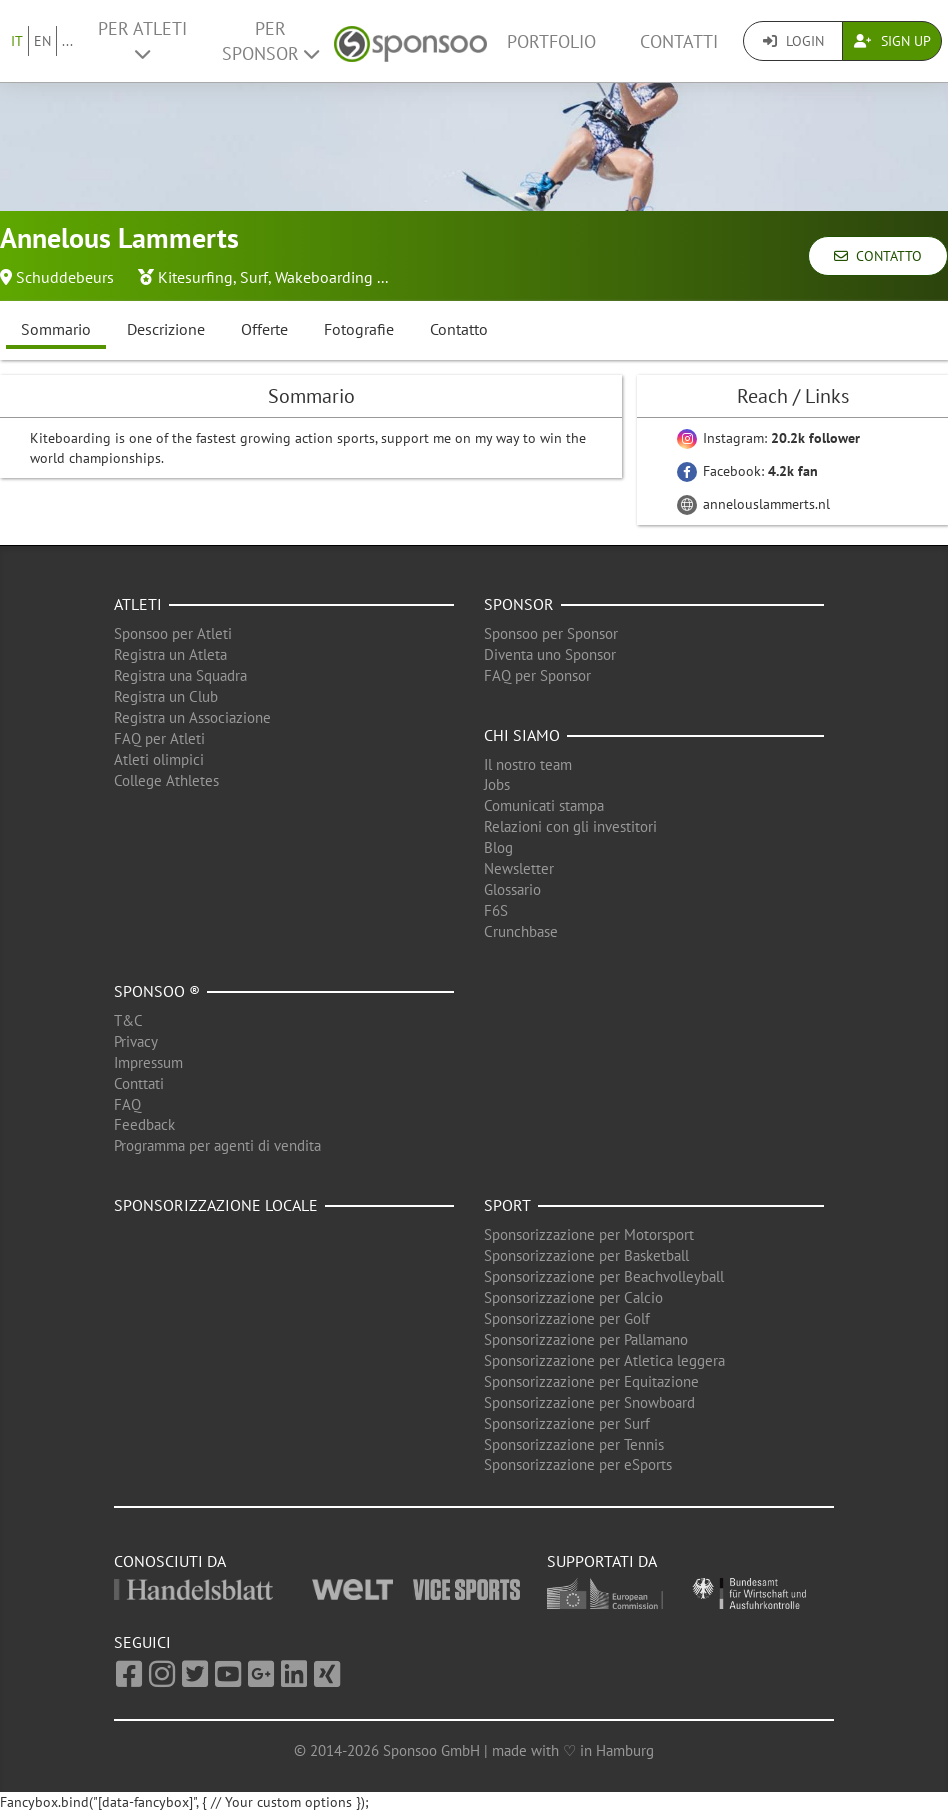 The height and width of the screenshot is (1812, 948). What do you see at coordinates (586, 1339) in the screenshot?
I see `Sponsorizzazione per Pallamano` at bounding box center [586, 1339].